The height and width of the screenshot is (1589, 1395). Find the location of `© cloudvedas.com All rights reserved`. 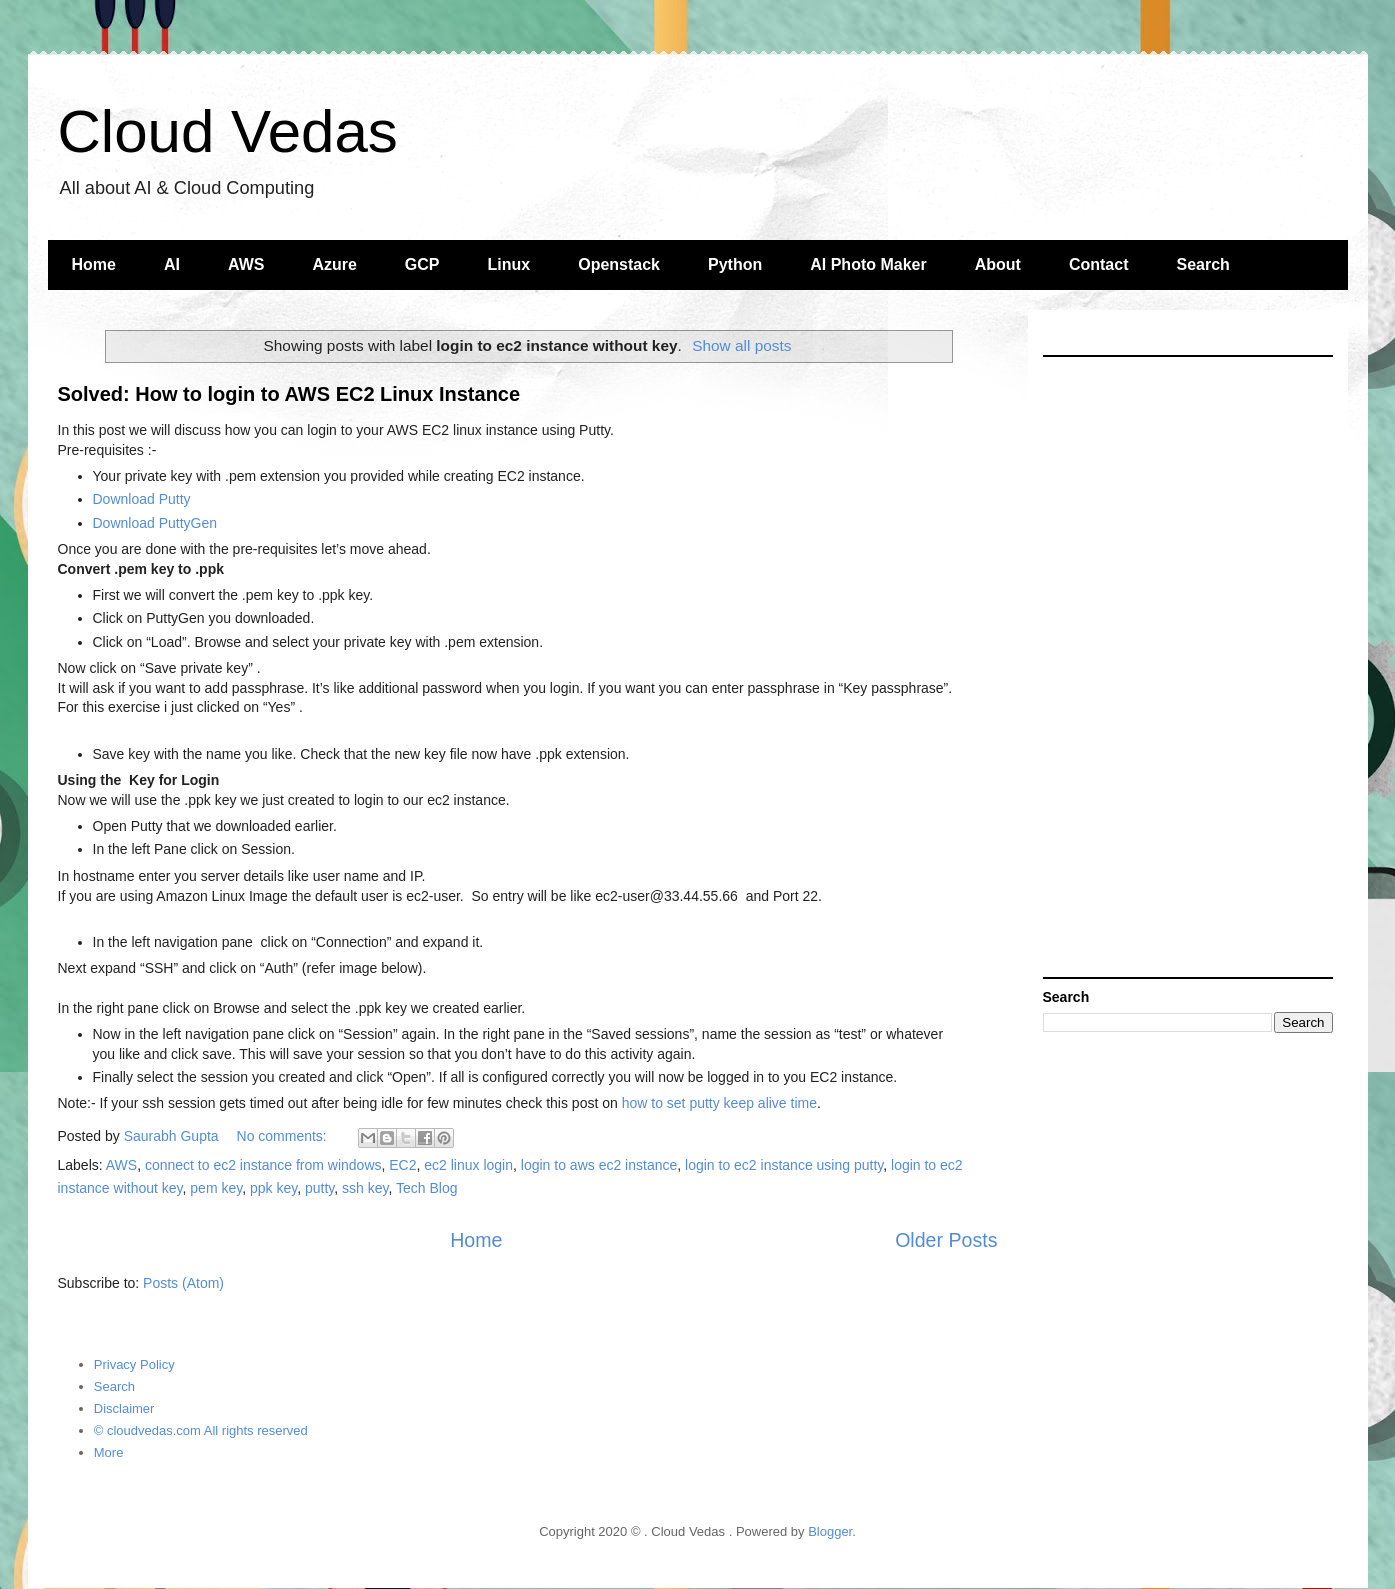

© cloudvedas.com All rights reserved is located at coordinates (201, 1430).